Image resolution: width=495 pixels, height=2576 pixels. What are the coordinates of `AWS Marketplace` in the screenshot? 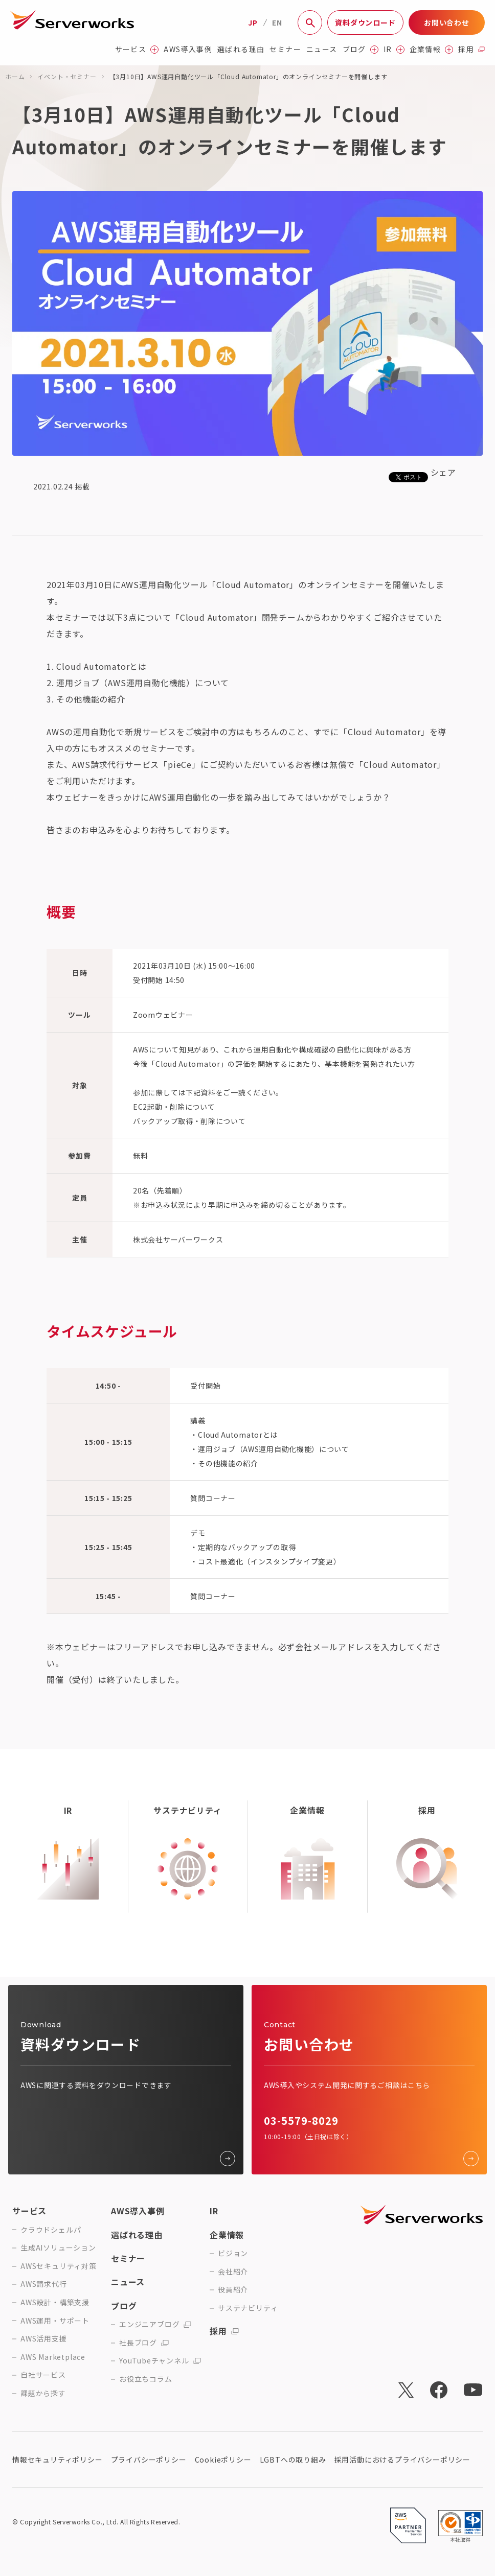 It's located at (52, 2357).